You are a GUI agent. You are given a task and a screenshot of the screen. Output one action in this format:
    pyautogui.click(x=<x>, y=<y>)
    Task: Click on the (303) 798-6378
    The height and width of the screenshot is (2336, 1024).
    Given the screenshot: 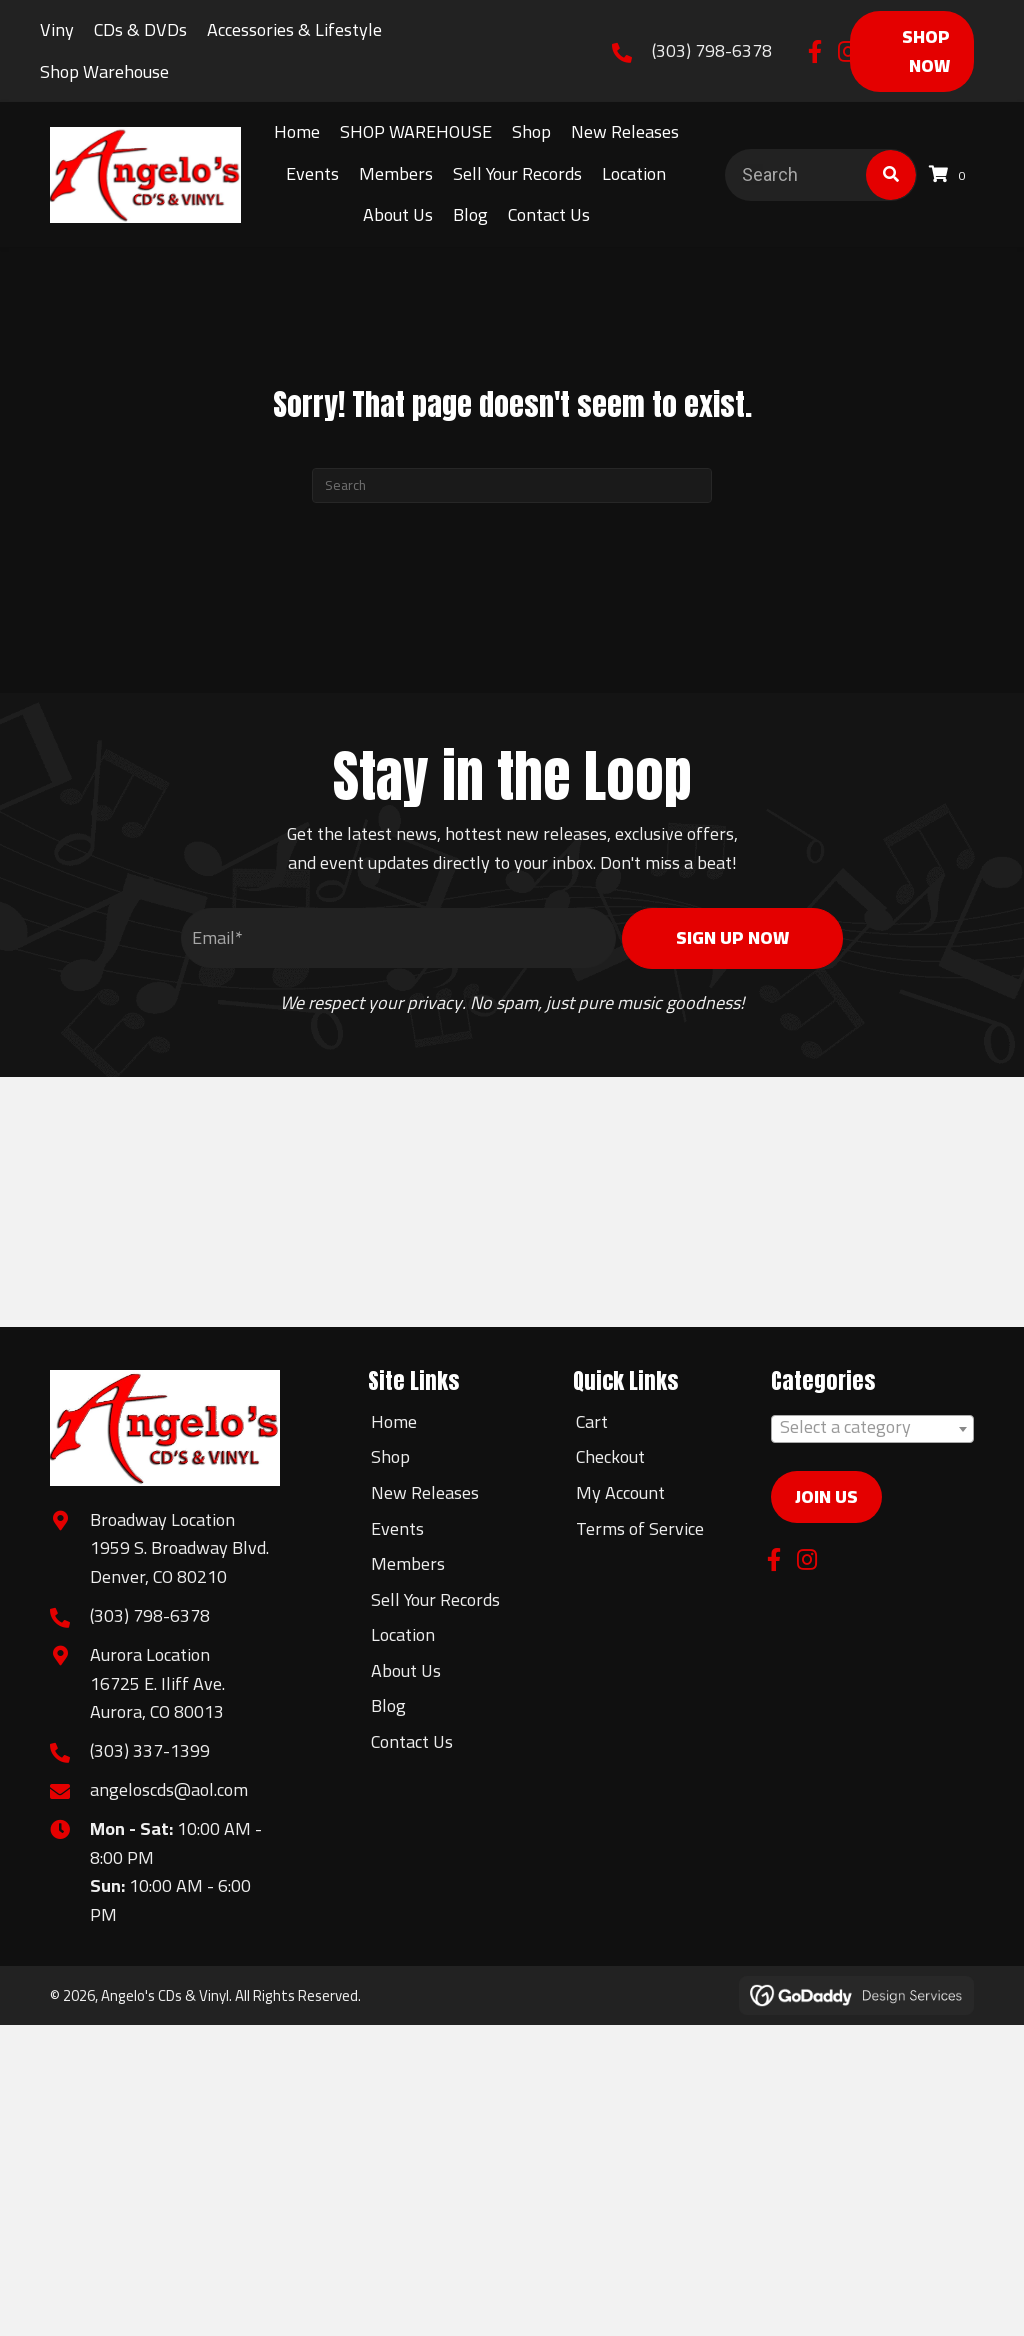 What is the action you would take?
    pyautogui.click(x=712, y=50)
    